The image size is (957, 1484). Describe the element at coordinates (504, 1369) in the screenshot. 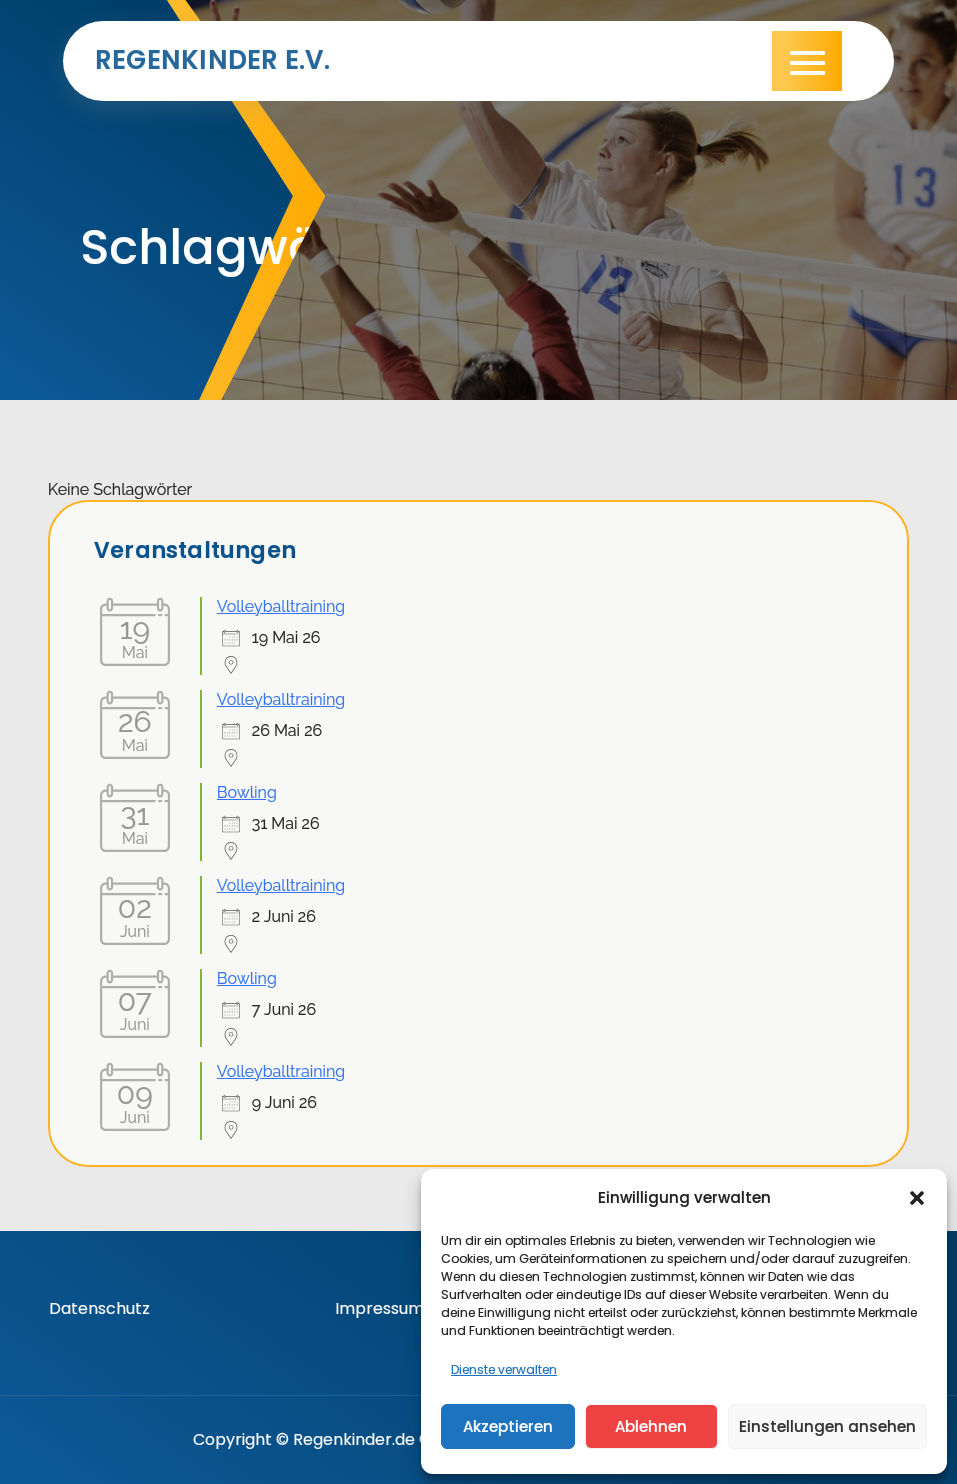

I see `Dienste verwalten` at that location.